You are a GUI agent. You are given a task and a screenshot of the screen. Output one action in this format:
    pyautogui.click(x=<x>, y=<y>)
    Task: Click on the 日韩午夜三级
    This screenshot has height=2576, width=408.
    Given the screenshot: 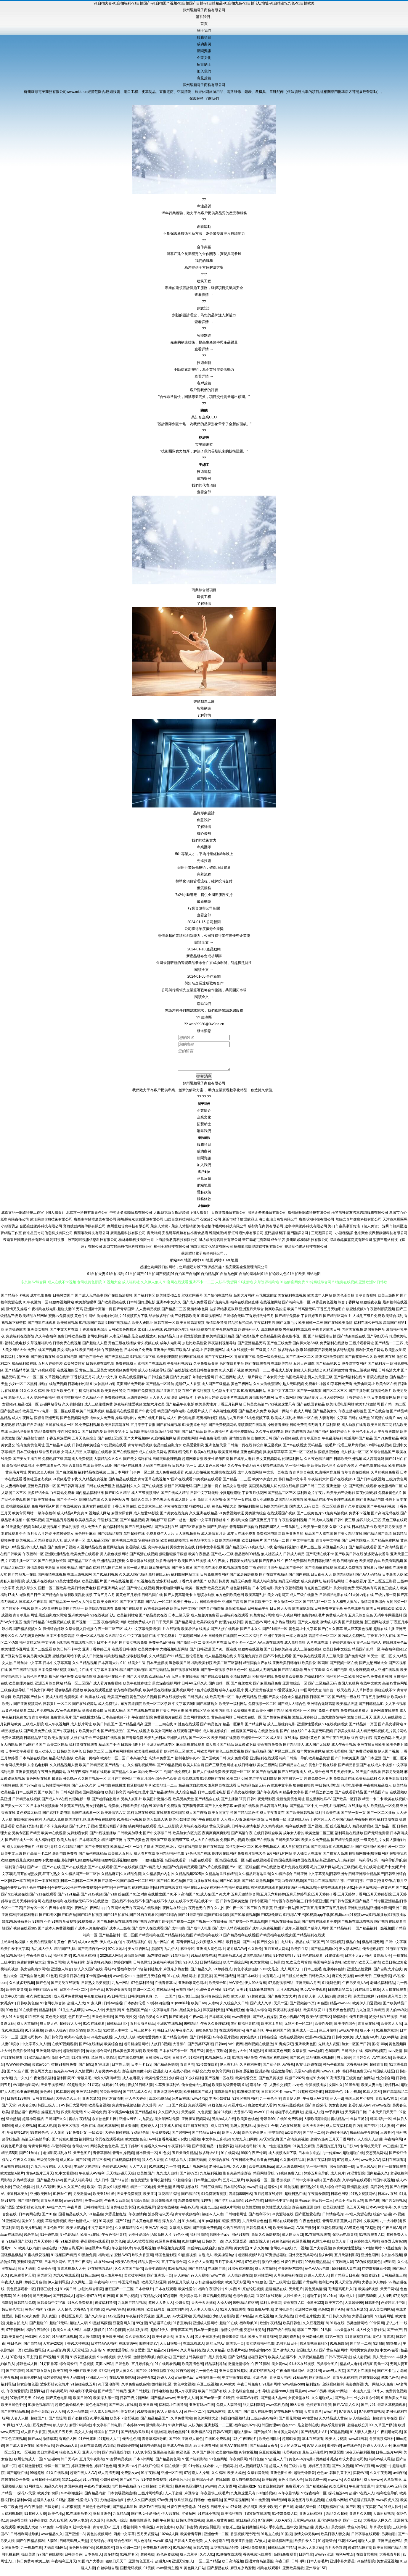 What is the action you would take?
    pyautogui.click(x=344, y=1524)
    